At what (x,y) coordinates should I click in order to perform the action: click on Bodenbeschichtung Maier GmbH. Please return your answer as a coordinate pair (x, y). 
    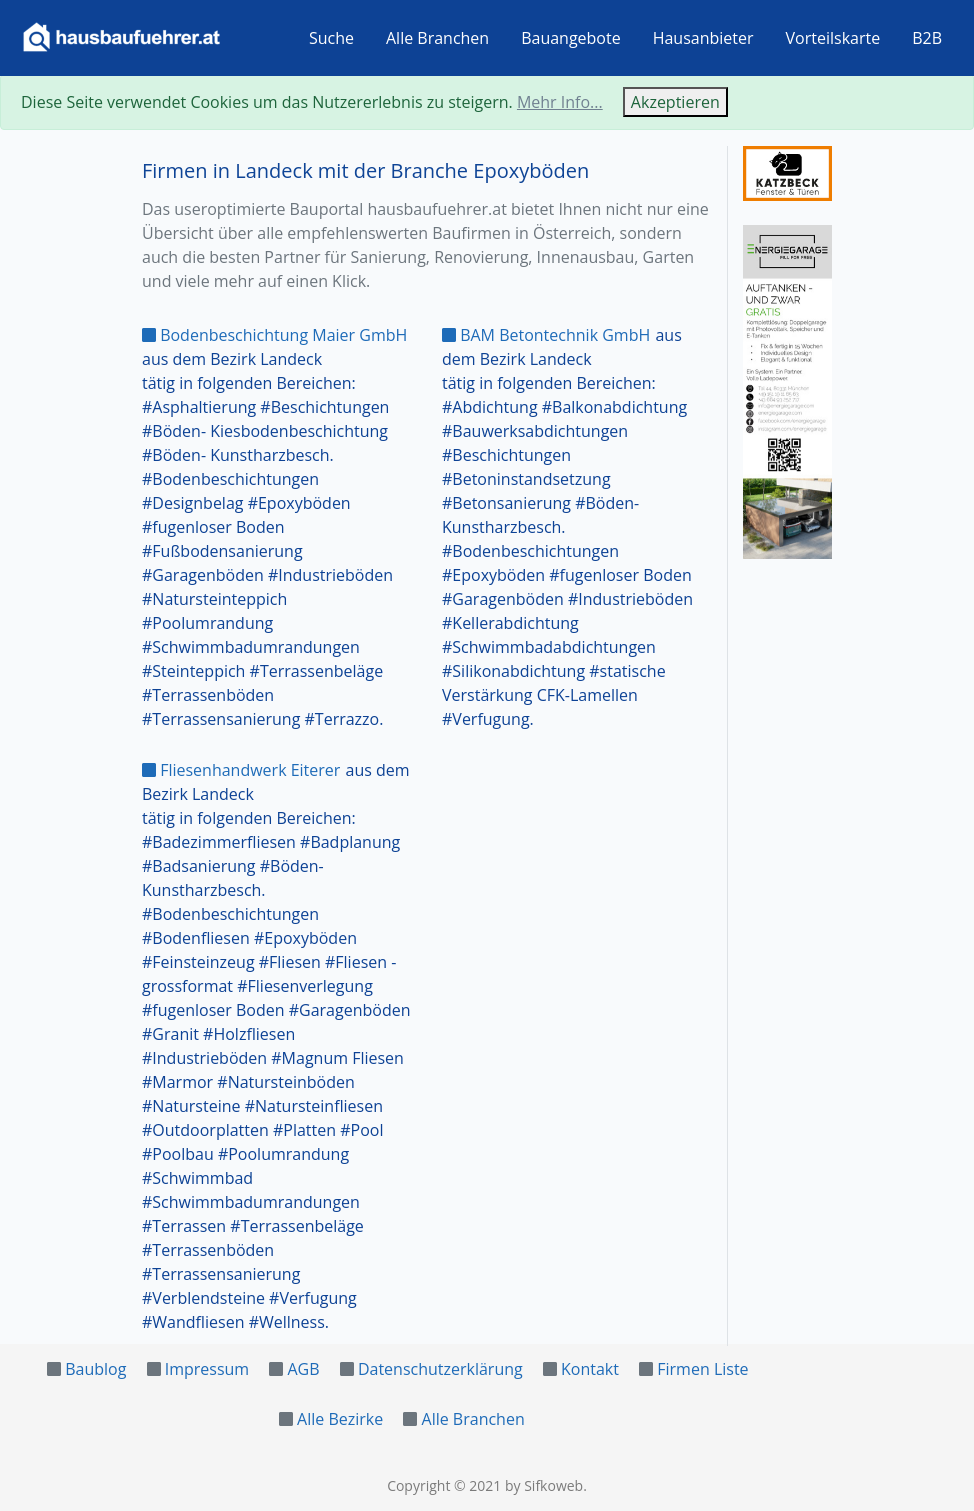
    Looking at the image, I should click on (274, 335).